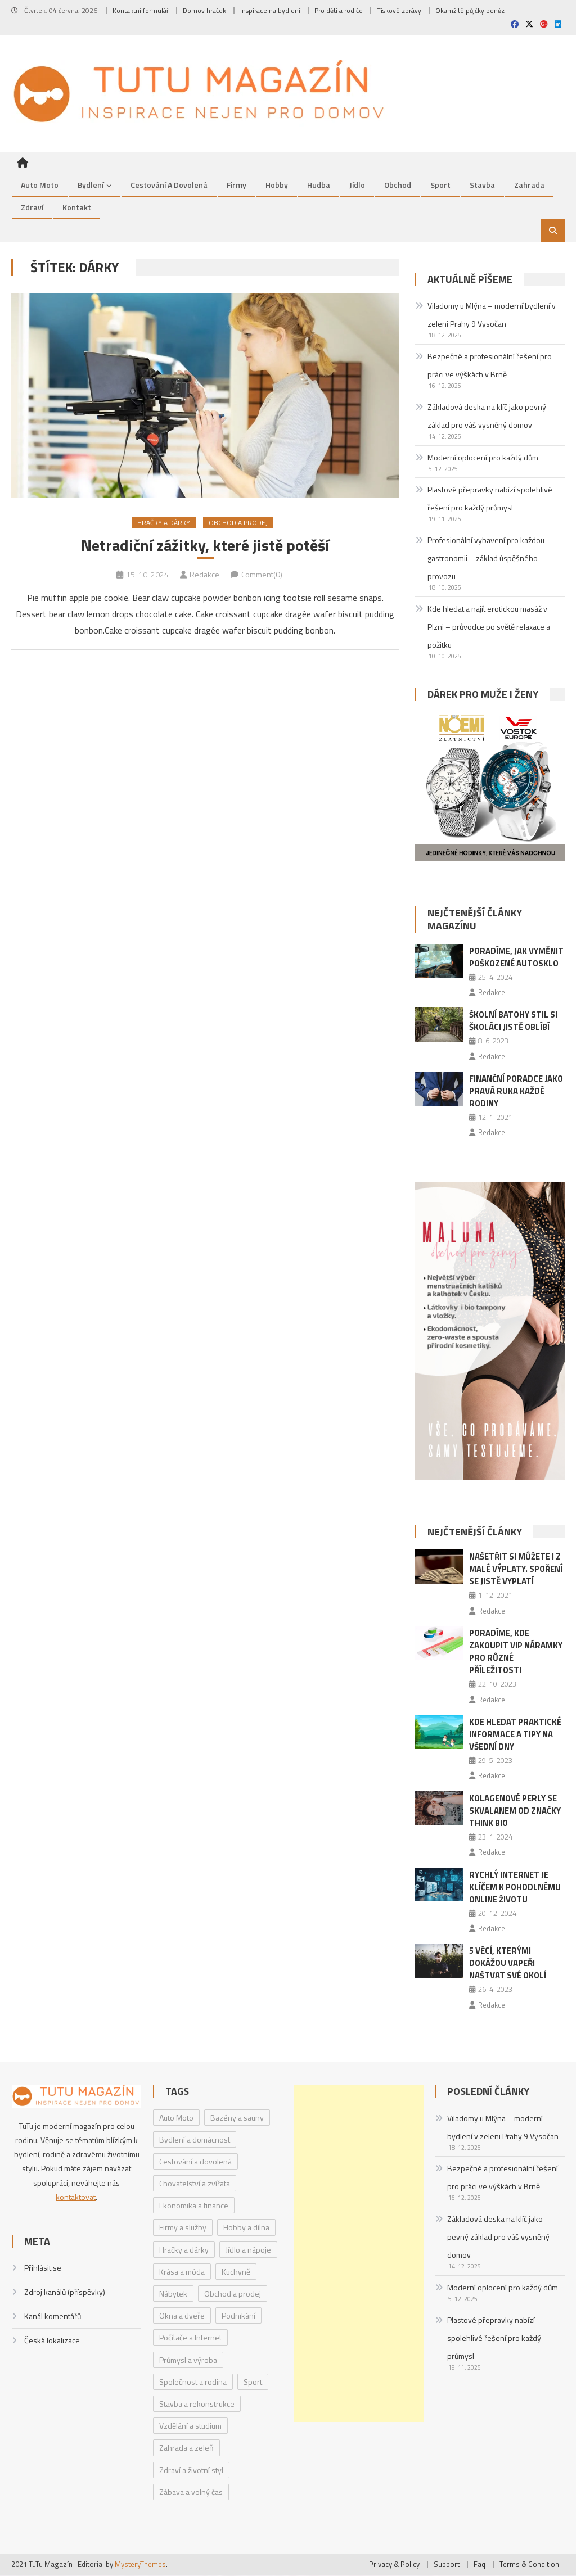  Describe the element at coordinates (490, 365) in the screenshot. I see `Bezpečné a profesionální řešení pro práci ve výškách v Brně` at that location.